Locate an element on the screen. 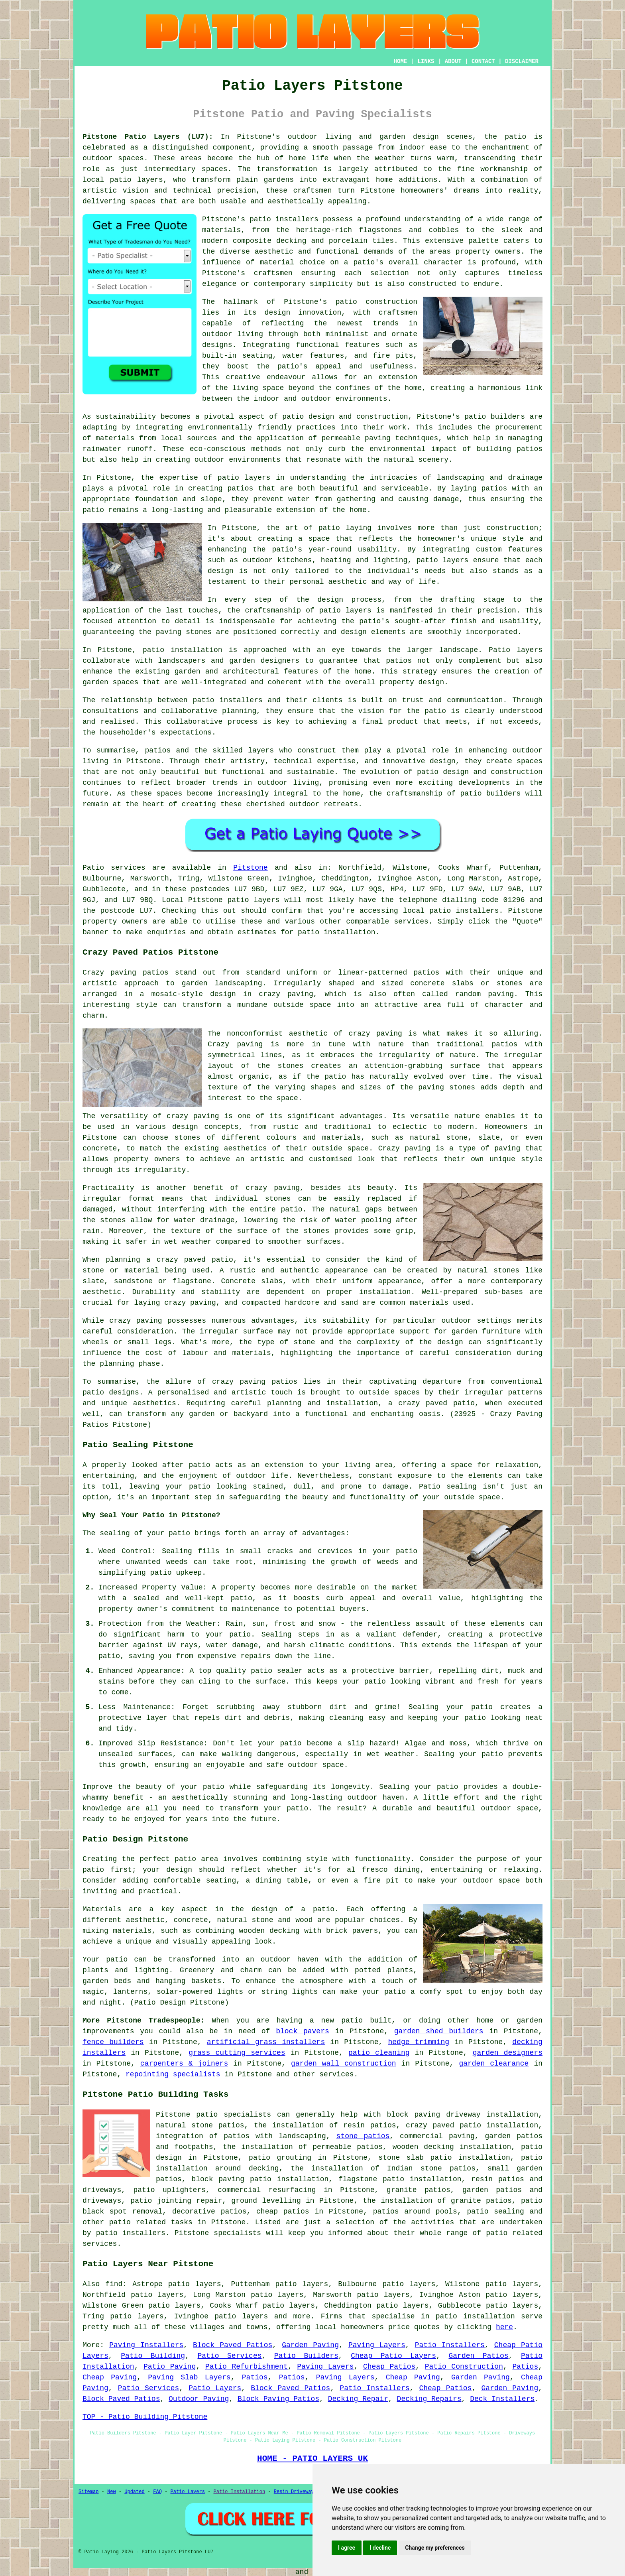 Image resolution: width=625 pixels, height=2576 pixels. find is located at coordinates (113, 2284).